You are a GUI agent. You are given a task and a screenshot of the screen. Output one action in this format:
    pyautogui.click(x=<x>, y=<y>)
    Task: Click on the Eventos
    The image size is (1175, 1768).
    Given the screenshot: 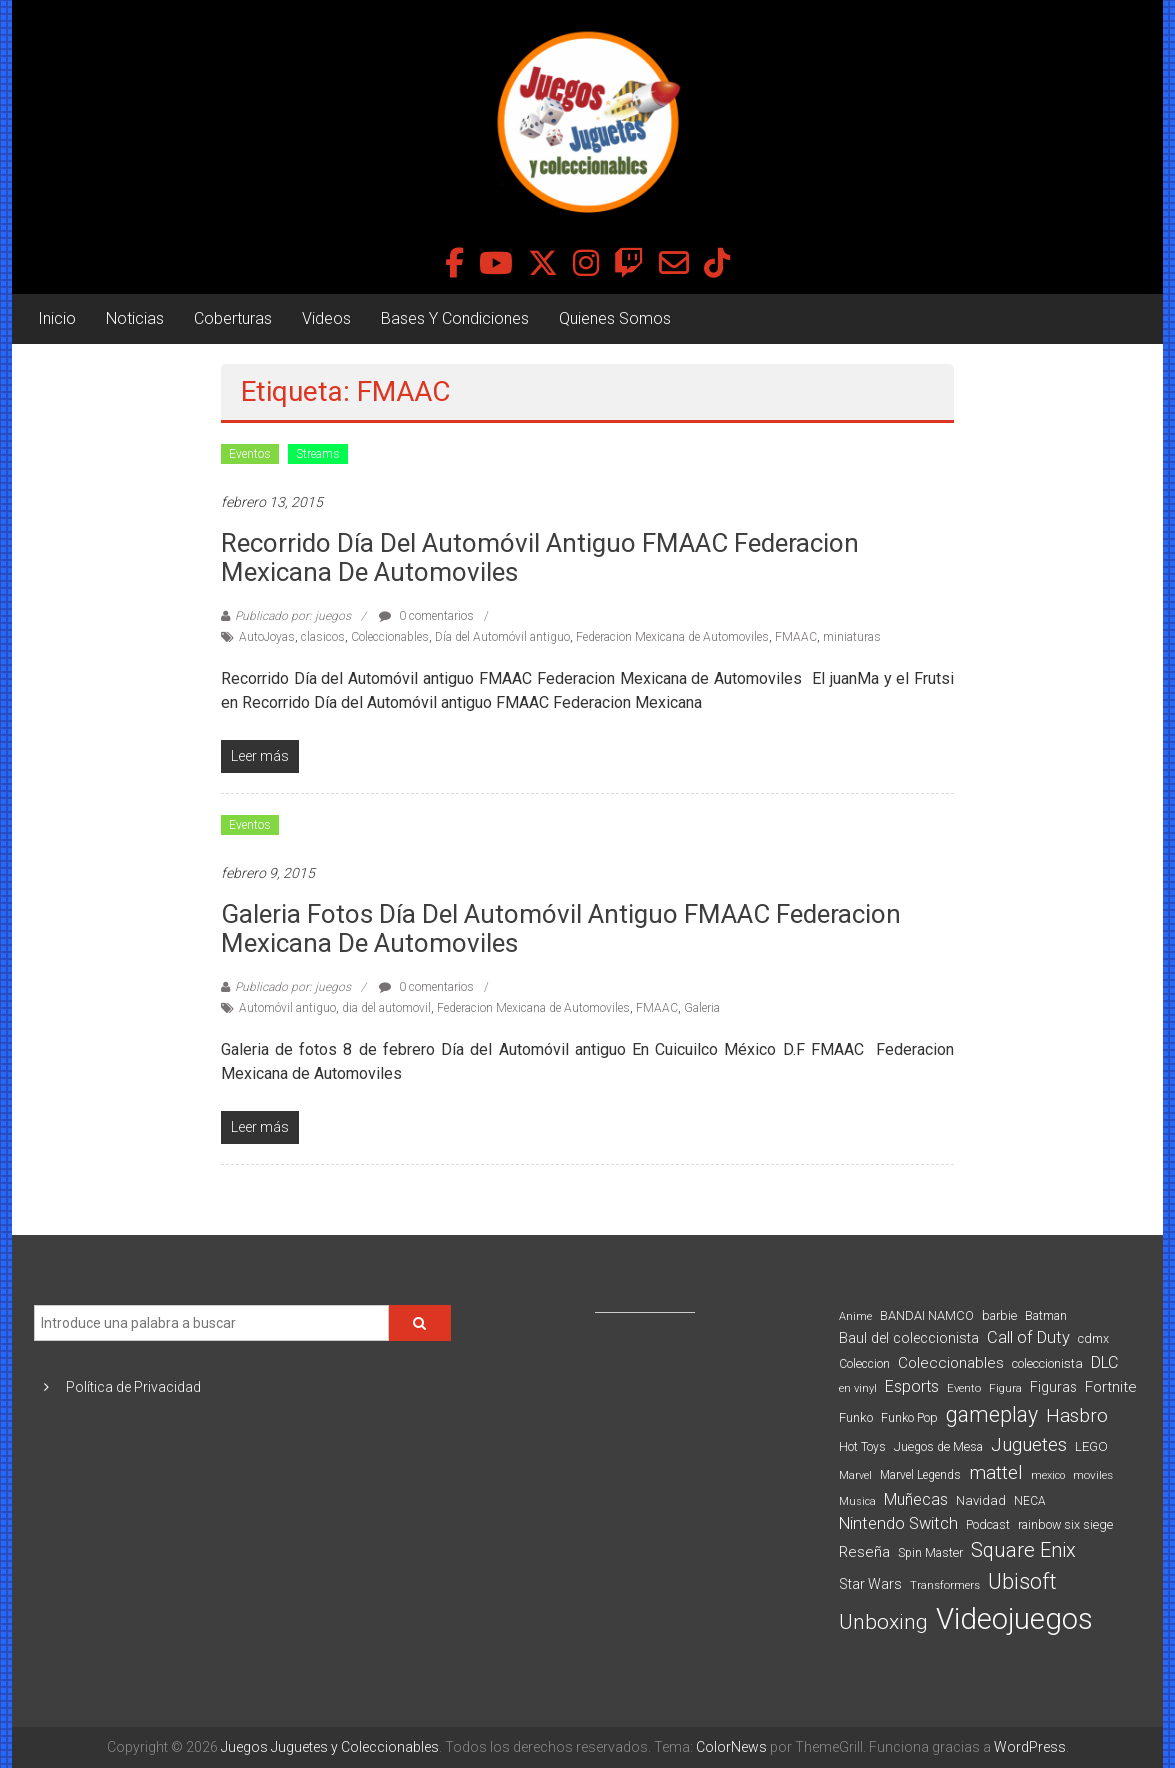 What is the action you would take?
    pyautogui.click(x=250, y=454)
    